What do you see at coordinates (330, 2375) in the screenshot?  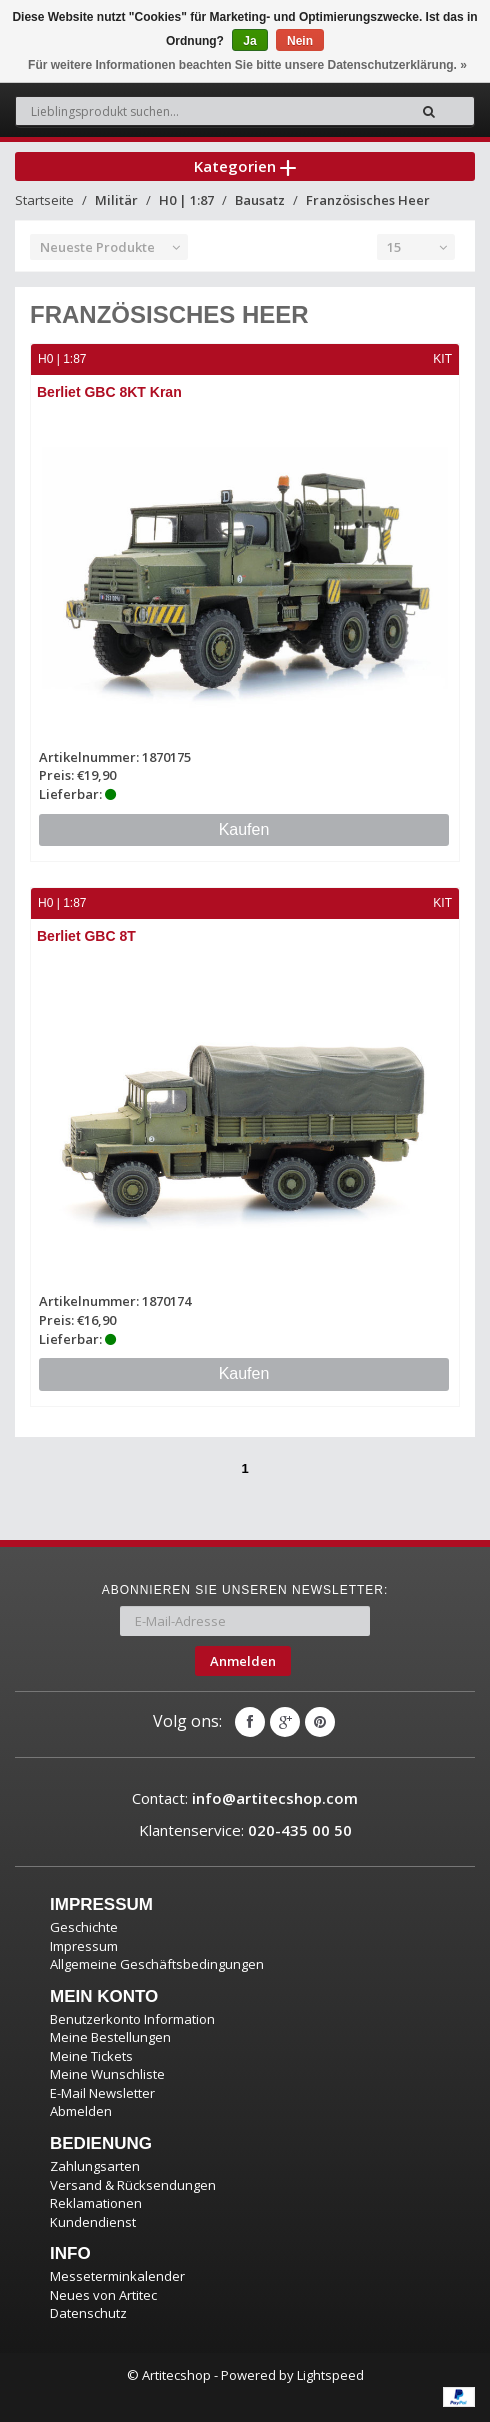 I see `Lightspeed` at bounding box center [330, 2375].